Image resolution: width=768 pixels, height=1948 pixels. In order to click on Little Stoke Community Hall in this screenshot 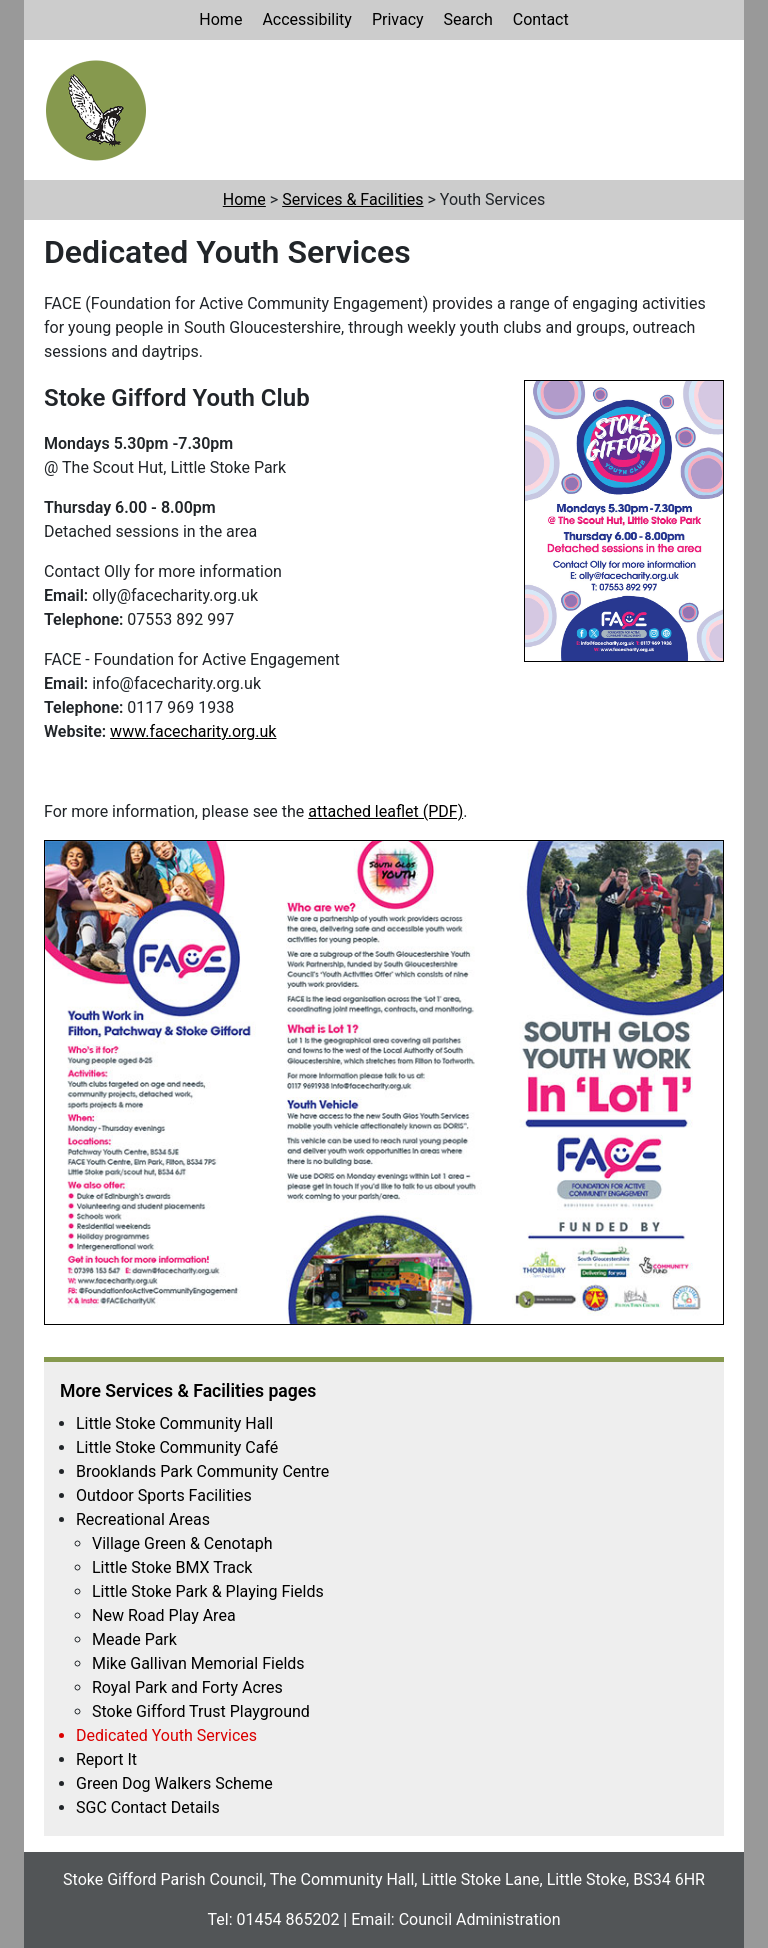, I will do `click(174, 1423)`.